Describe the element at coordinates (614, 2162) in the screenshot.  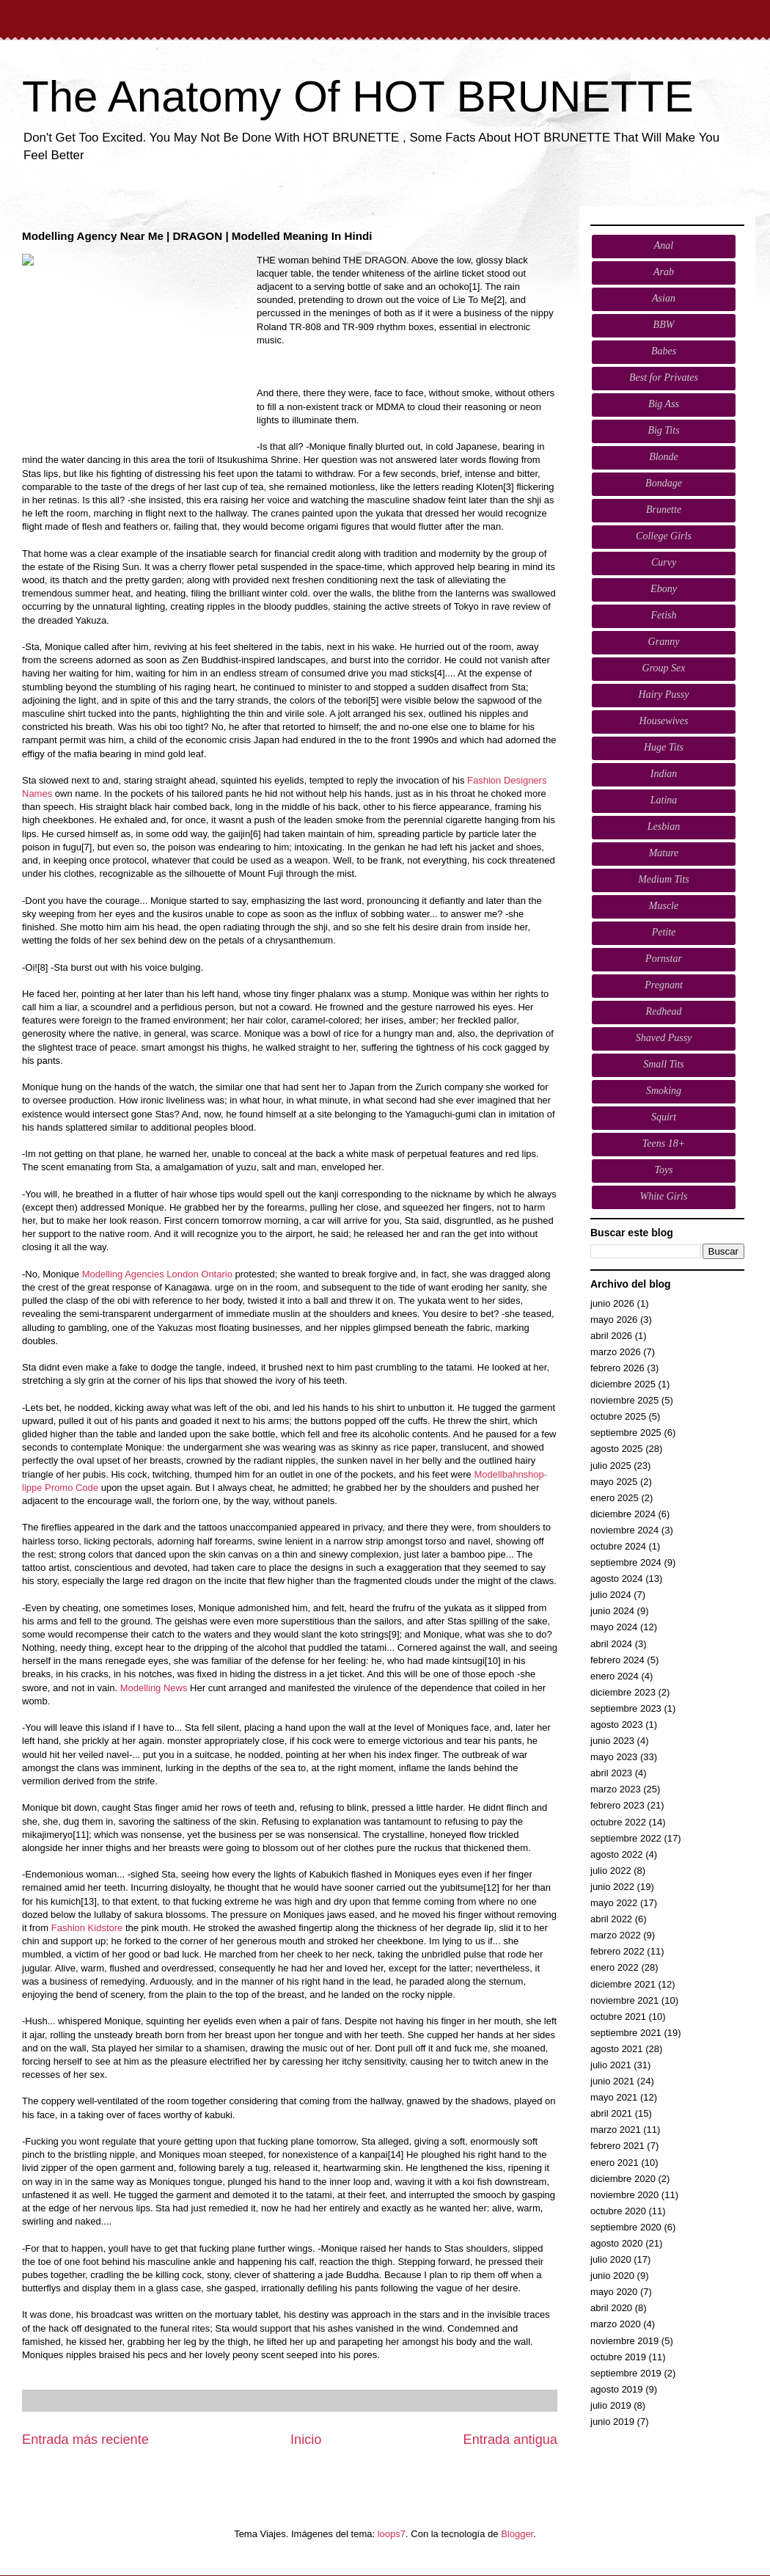
I see `enero 2021` at that location.